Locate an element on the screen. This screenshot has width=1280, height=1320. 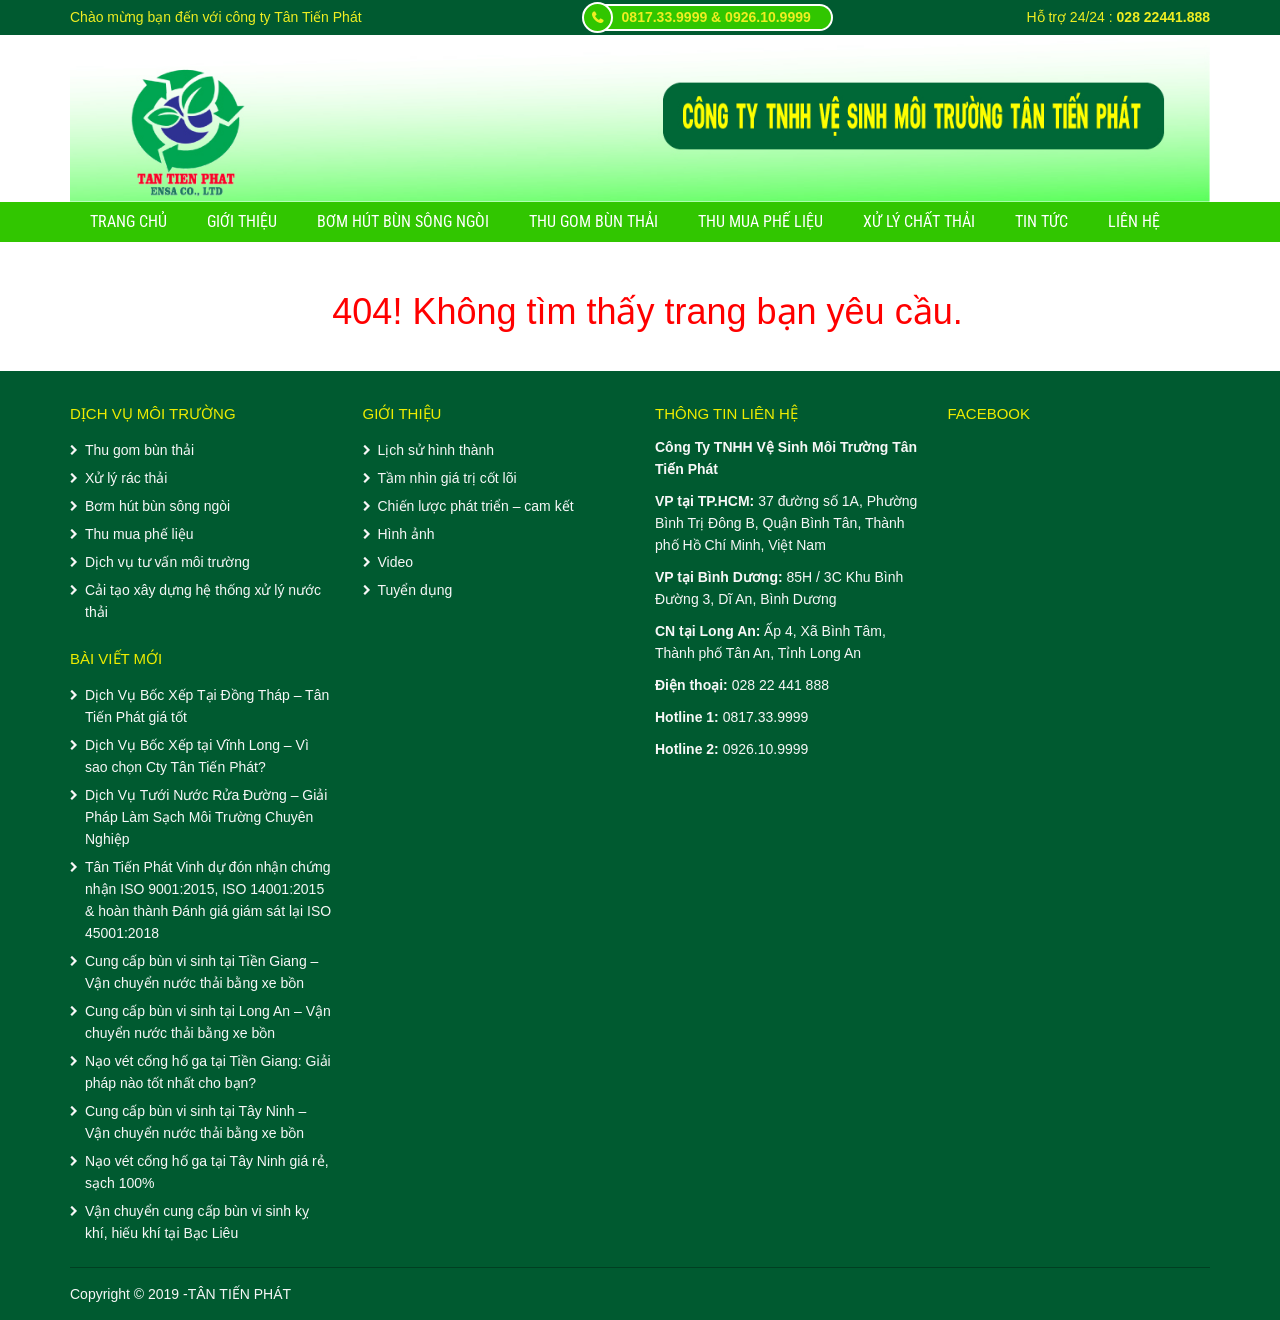
Bơm hút bùn sông ngòi is located at coordinates (403, 221).